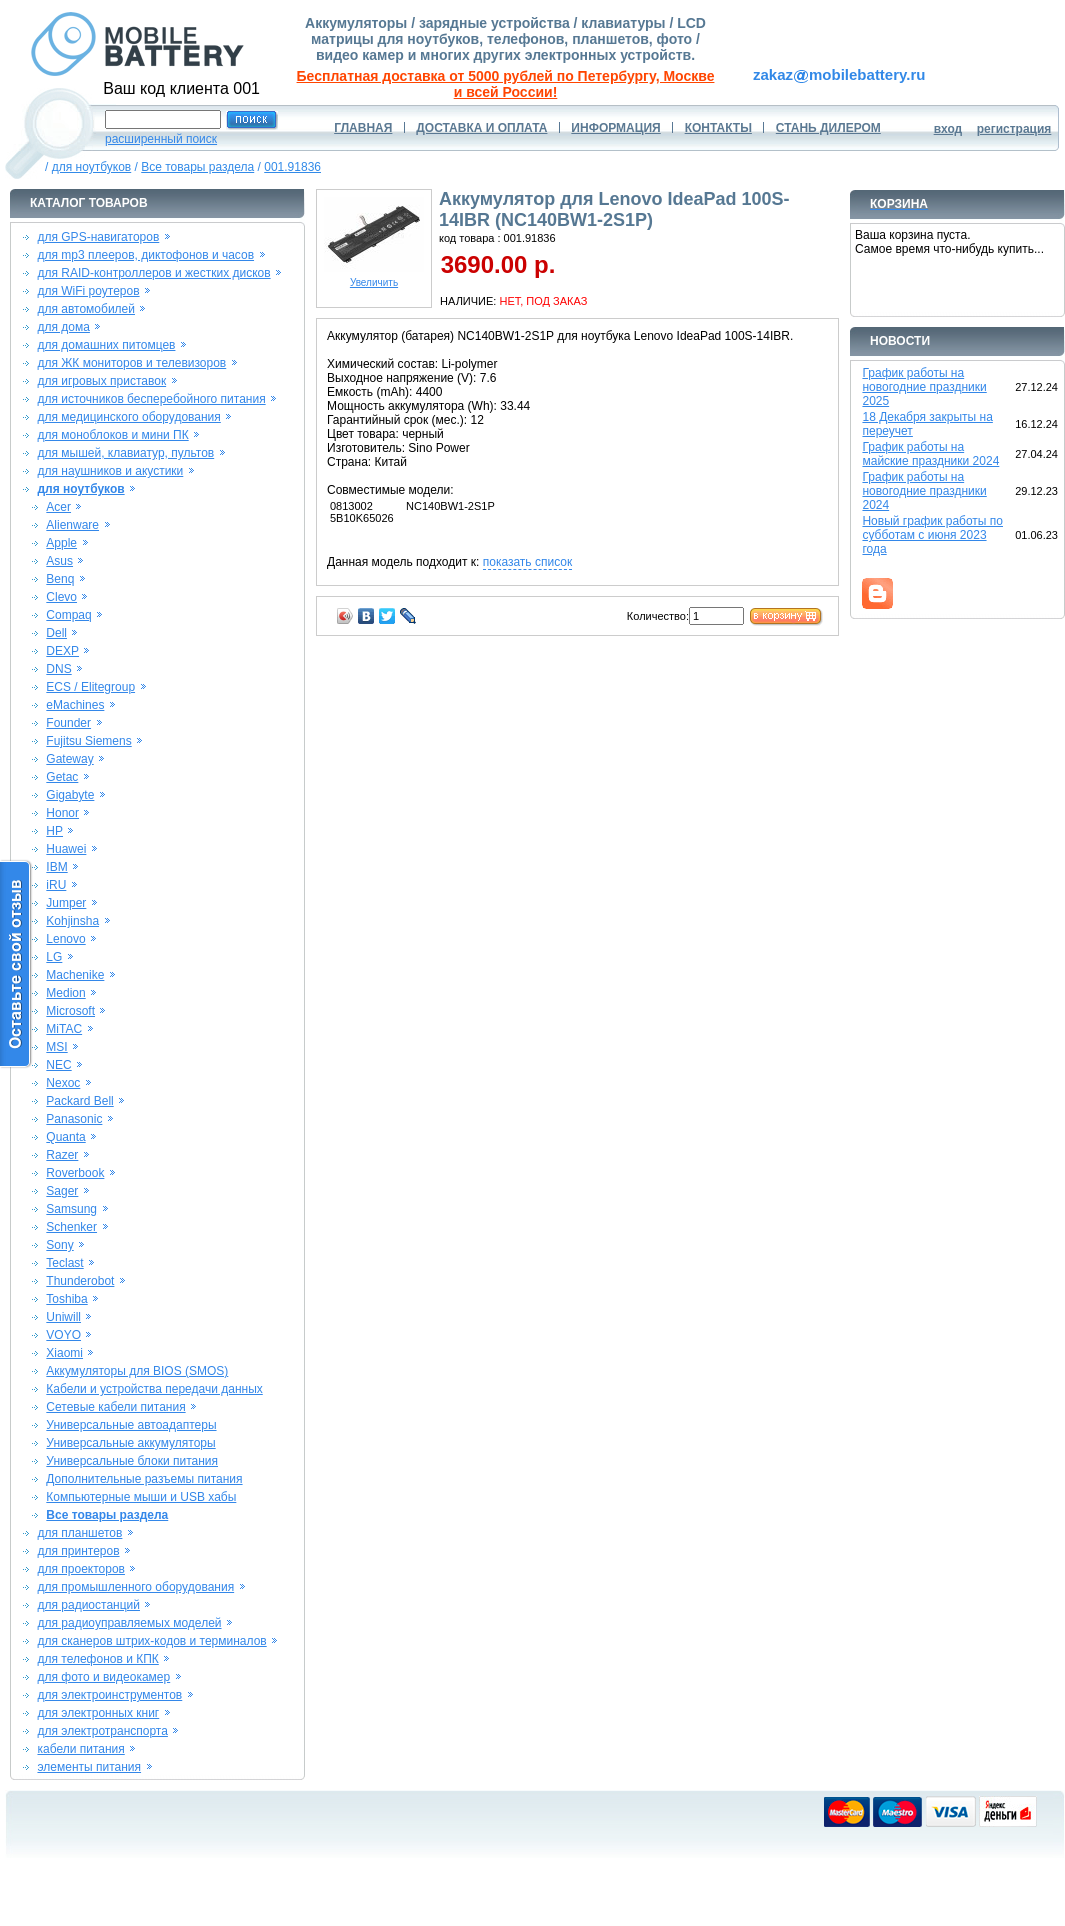 This screenshot has height=1926, width=1065. What do you see at coordinates (92, 167) in the screenshot?
I see `для ноутбуков` at bounding box center [92, 167].